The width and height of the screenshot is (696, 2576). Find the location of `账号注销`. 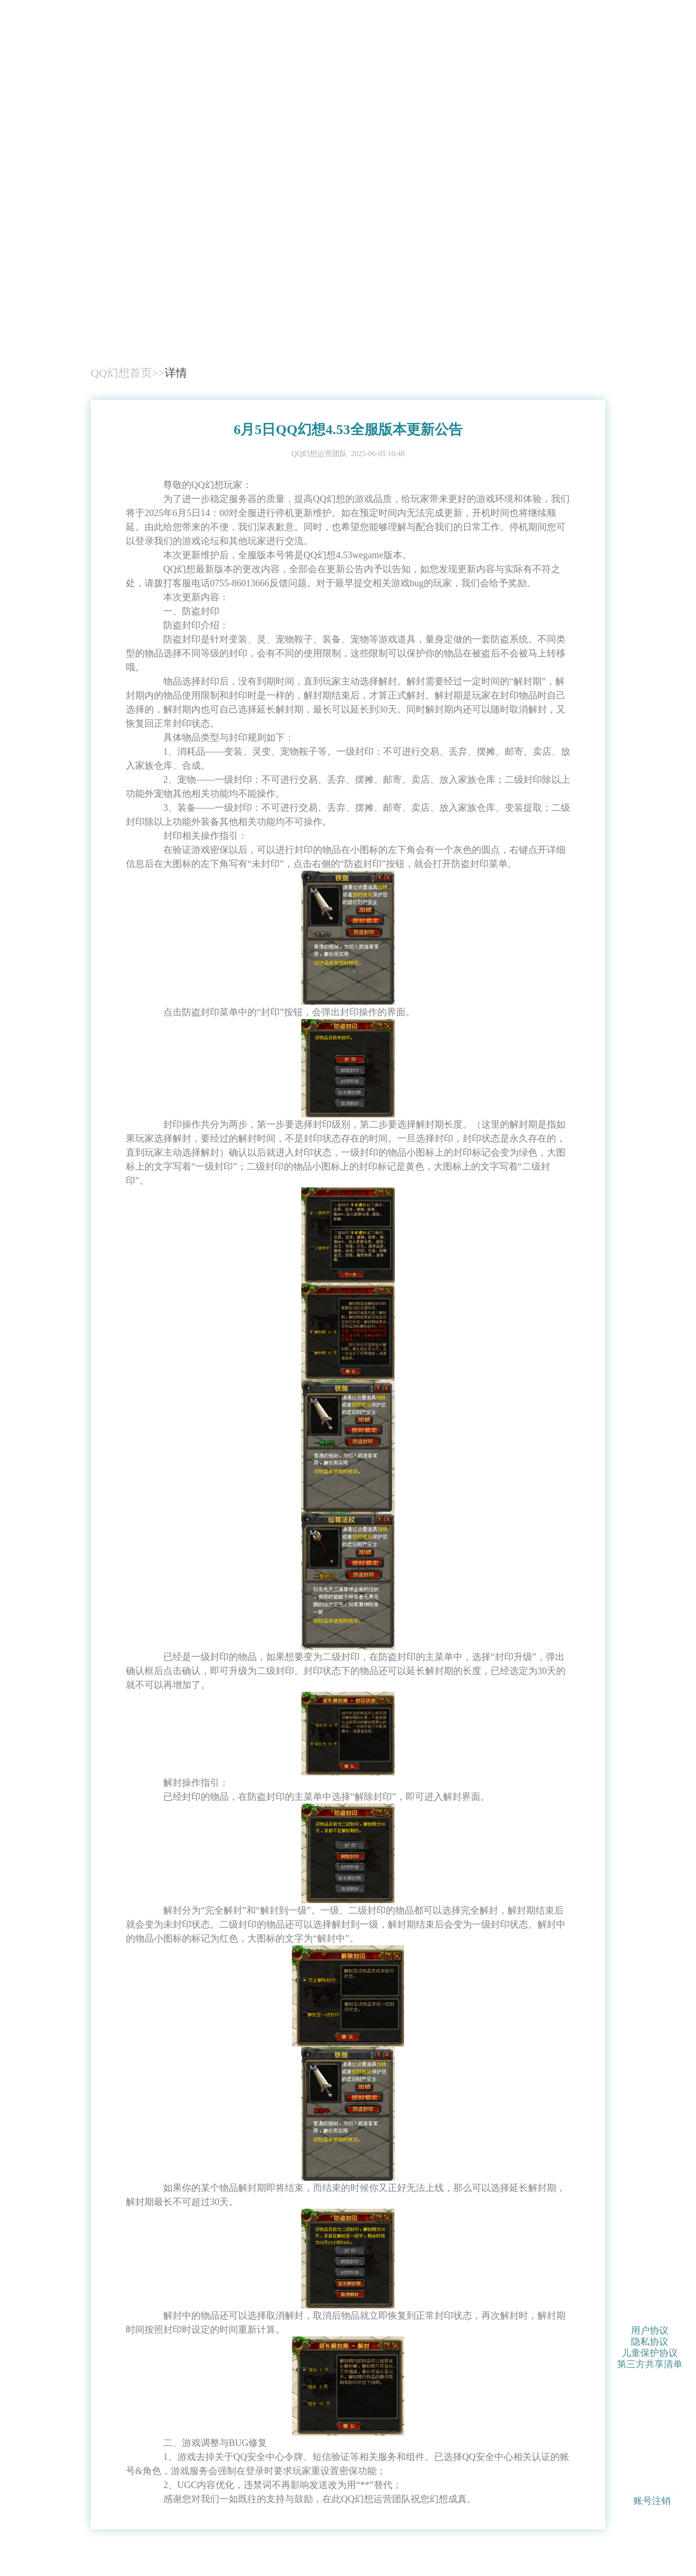

账号注销 is located at coordinates (652, 2501).